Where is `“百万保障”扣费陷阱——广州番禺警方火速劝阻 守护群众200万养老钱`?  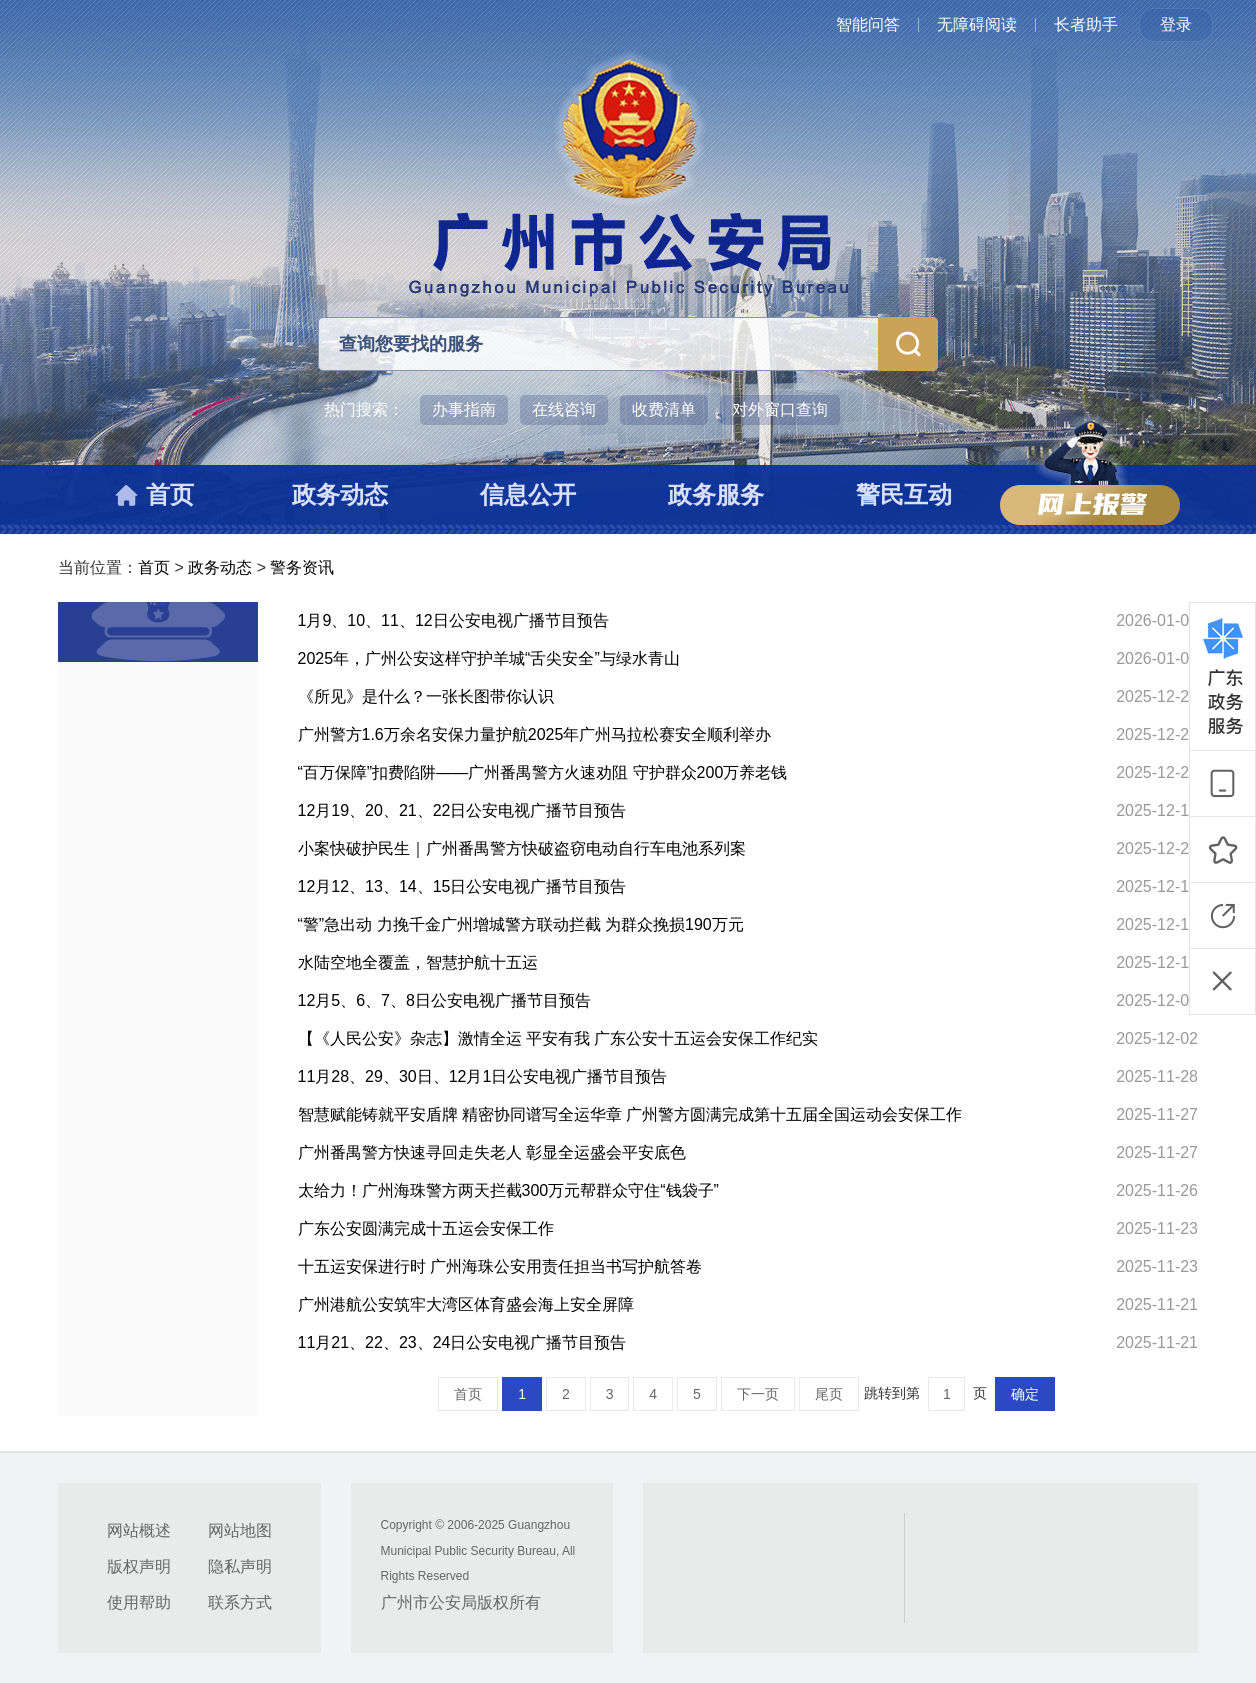
“百万保障”扣费陷阱——广州番禺警方火速劝阻 守护群众200万养老钱 is located at coordinates (543, 772).